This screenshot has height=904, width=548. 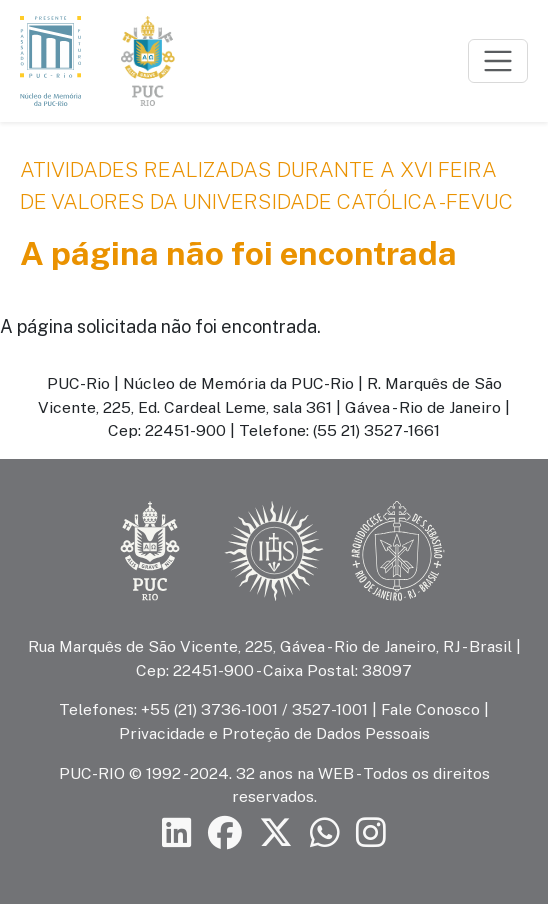 What do you see at coordinates (325, 832) in the screenshot?
I see `[Siga a PUC-Rio no canal de WhatsApp]` at bounding box center [325, 832].